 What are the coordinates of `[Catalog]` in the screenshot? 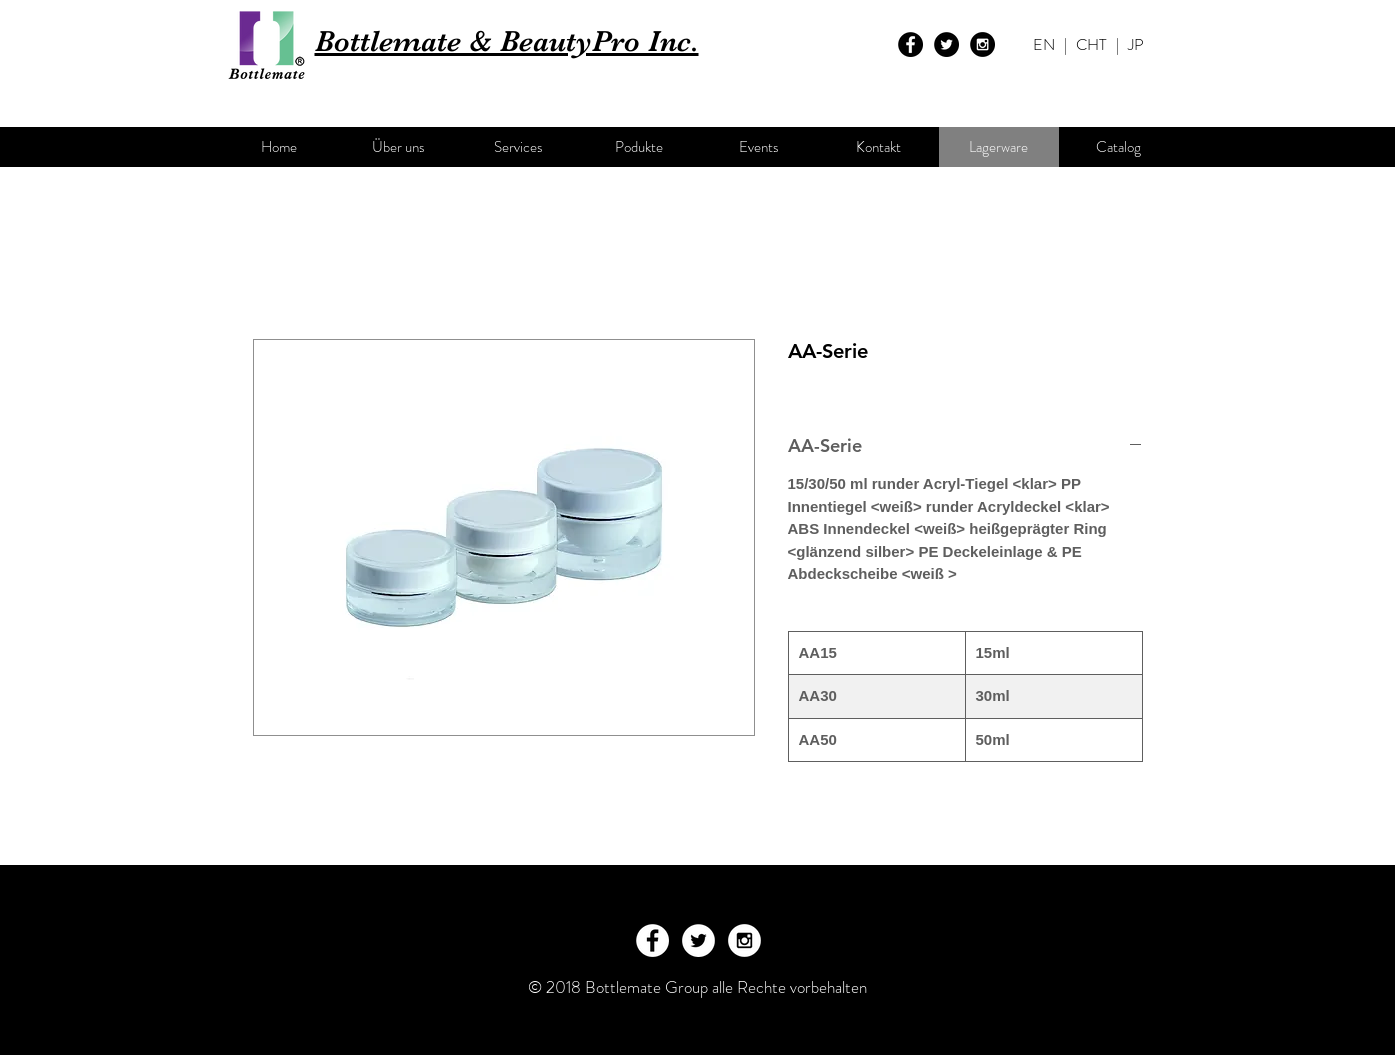 It's located at (1119, 147).